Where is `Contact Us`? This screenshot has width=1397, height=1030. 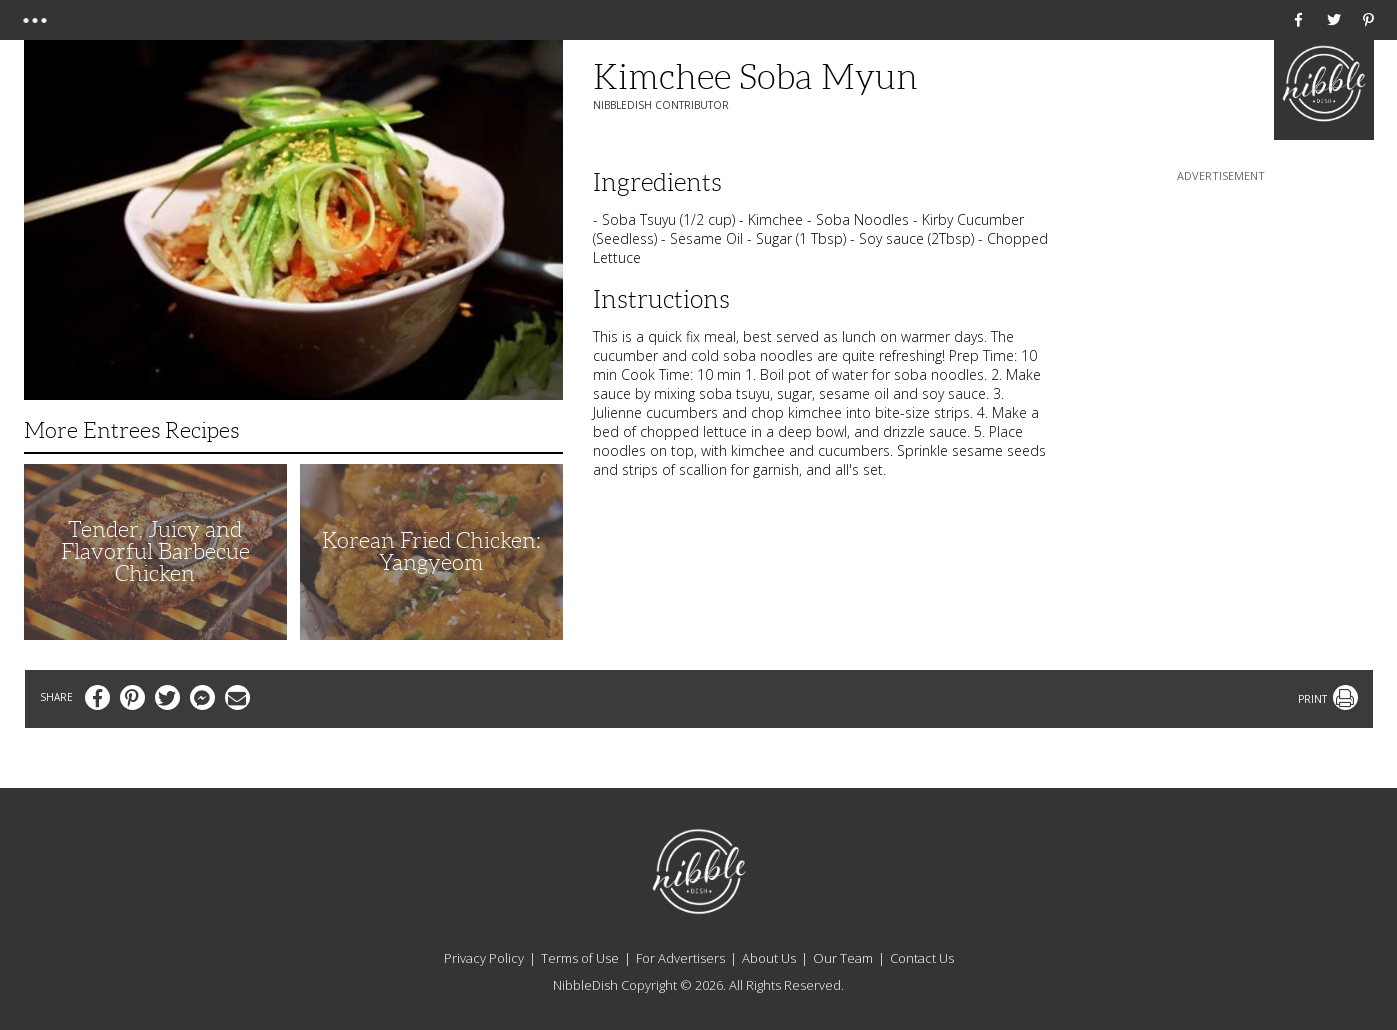
Contact Us is located at coordinates (922, 958).